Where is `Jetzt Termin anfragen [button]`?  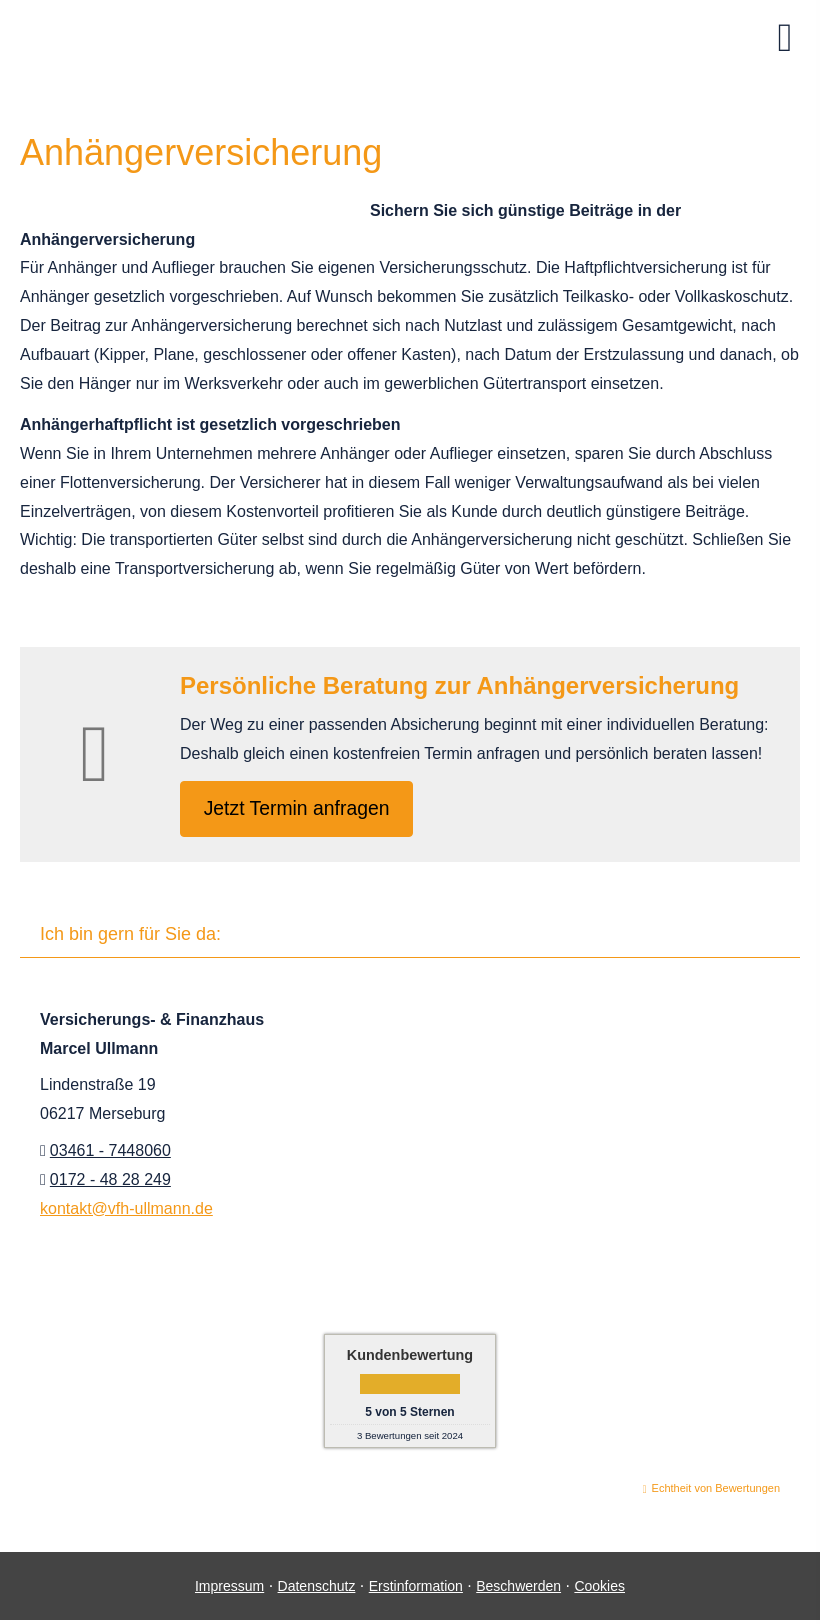
Jetzt Termin anfragen [button] is located at coordinates (302, 809).